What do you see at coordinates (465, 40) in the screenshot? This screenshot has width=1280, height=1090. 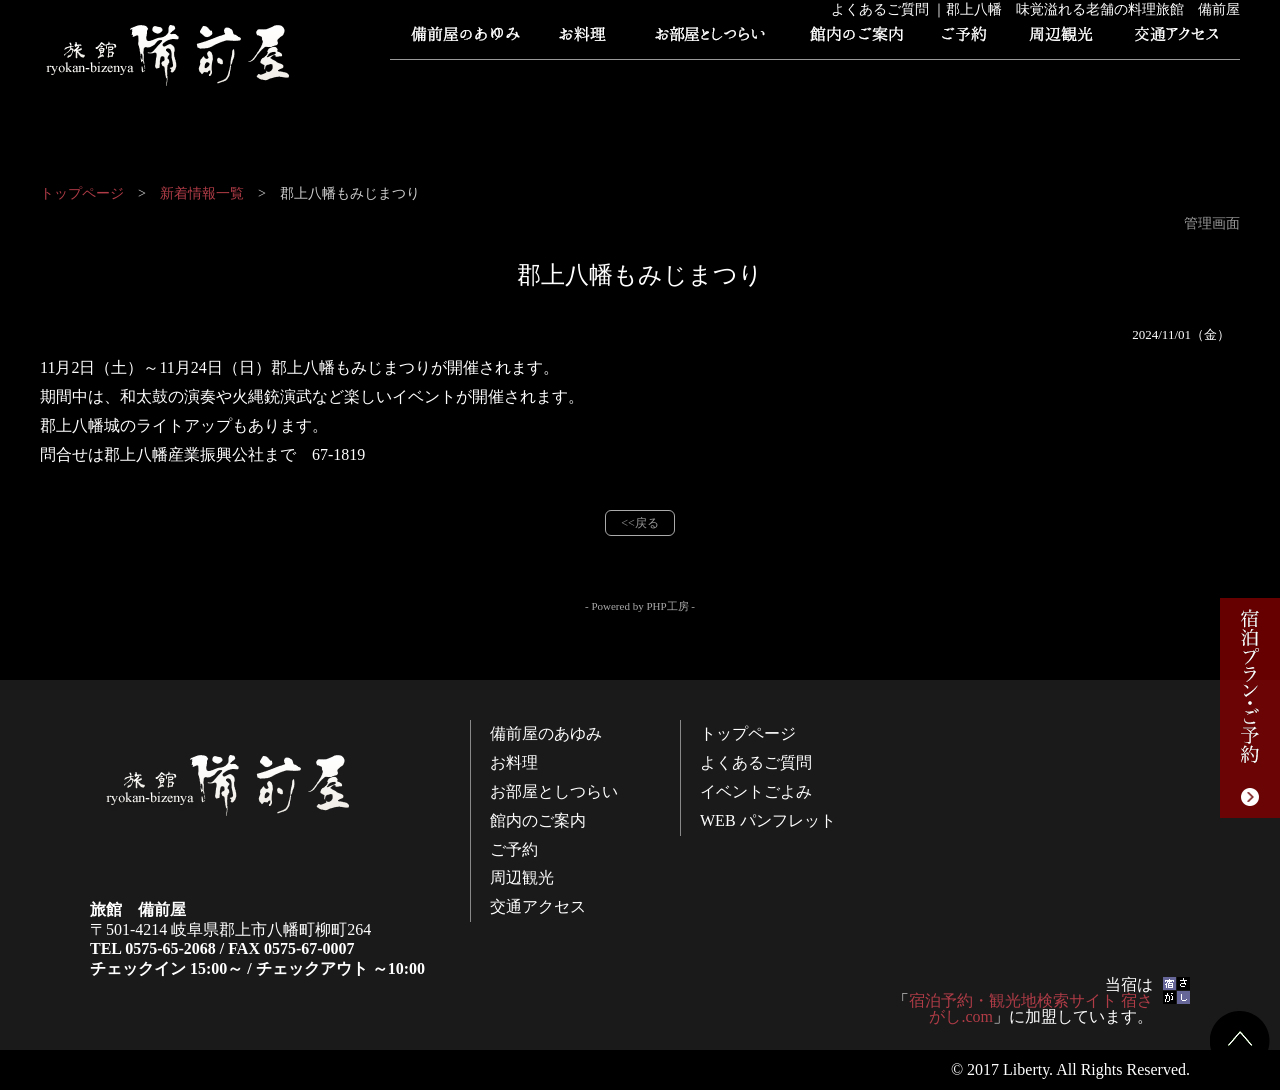 I see `備前屋のあゆみ` at bounding box center [465, 40].